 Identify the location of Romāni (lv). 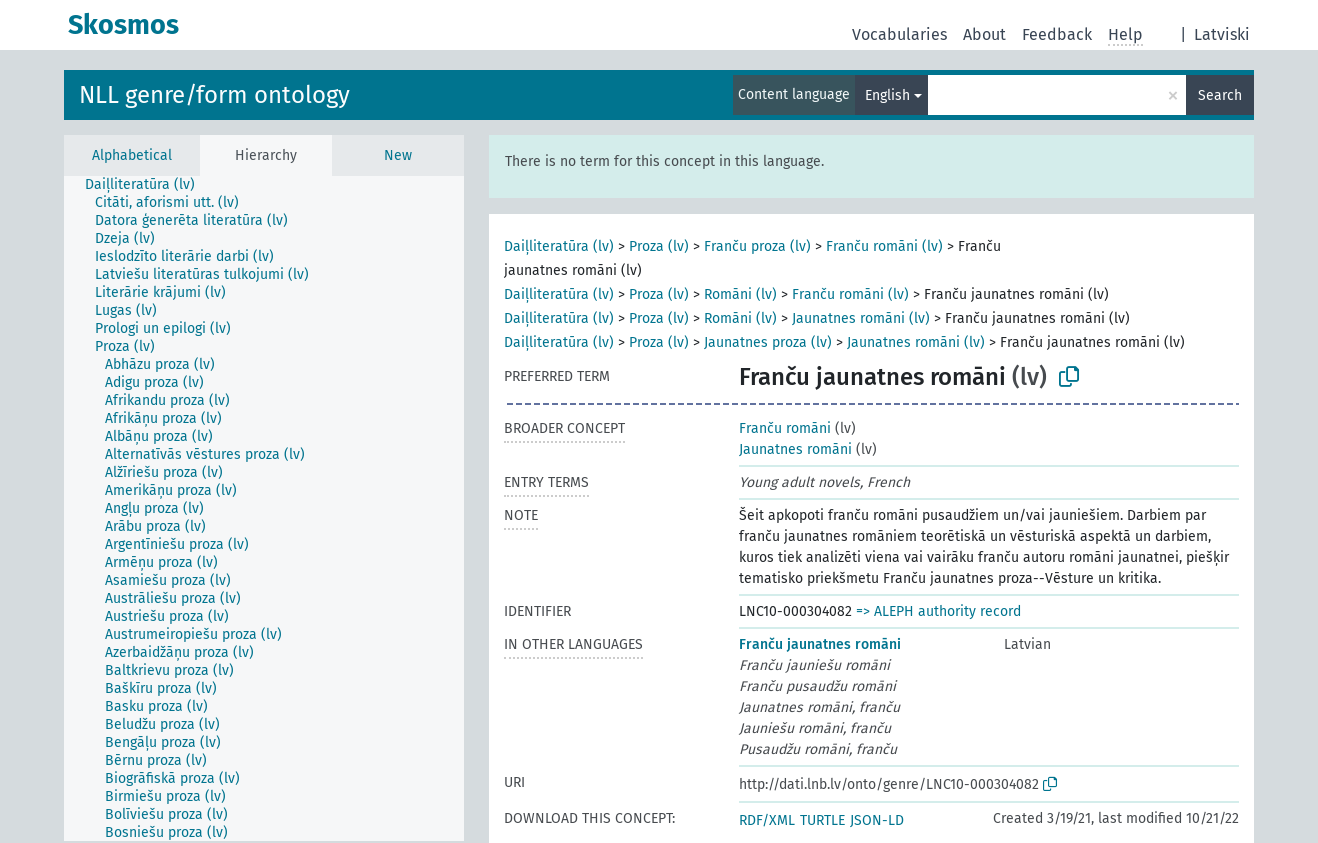
(740, 294).